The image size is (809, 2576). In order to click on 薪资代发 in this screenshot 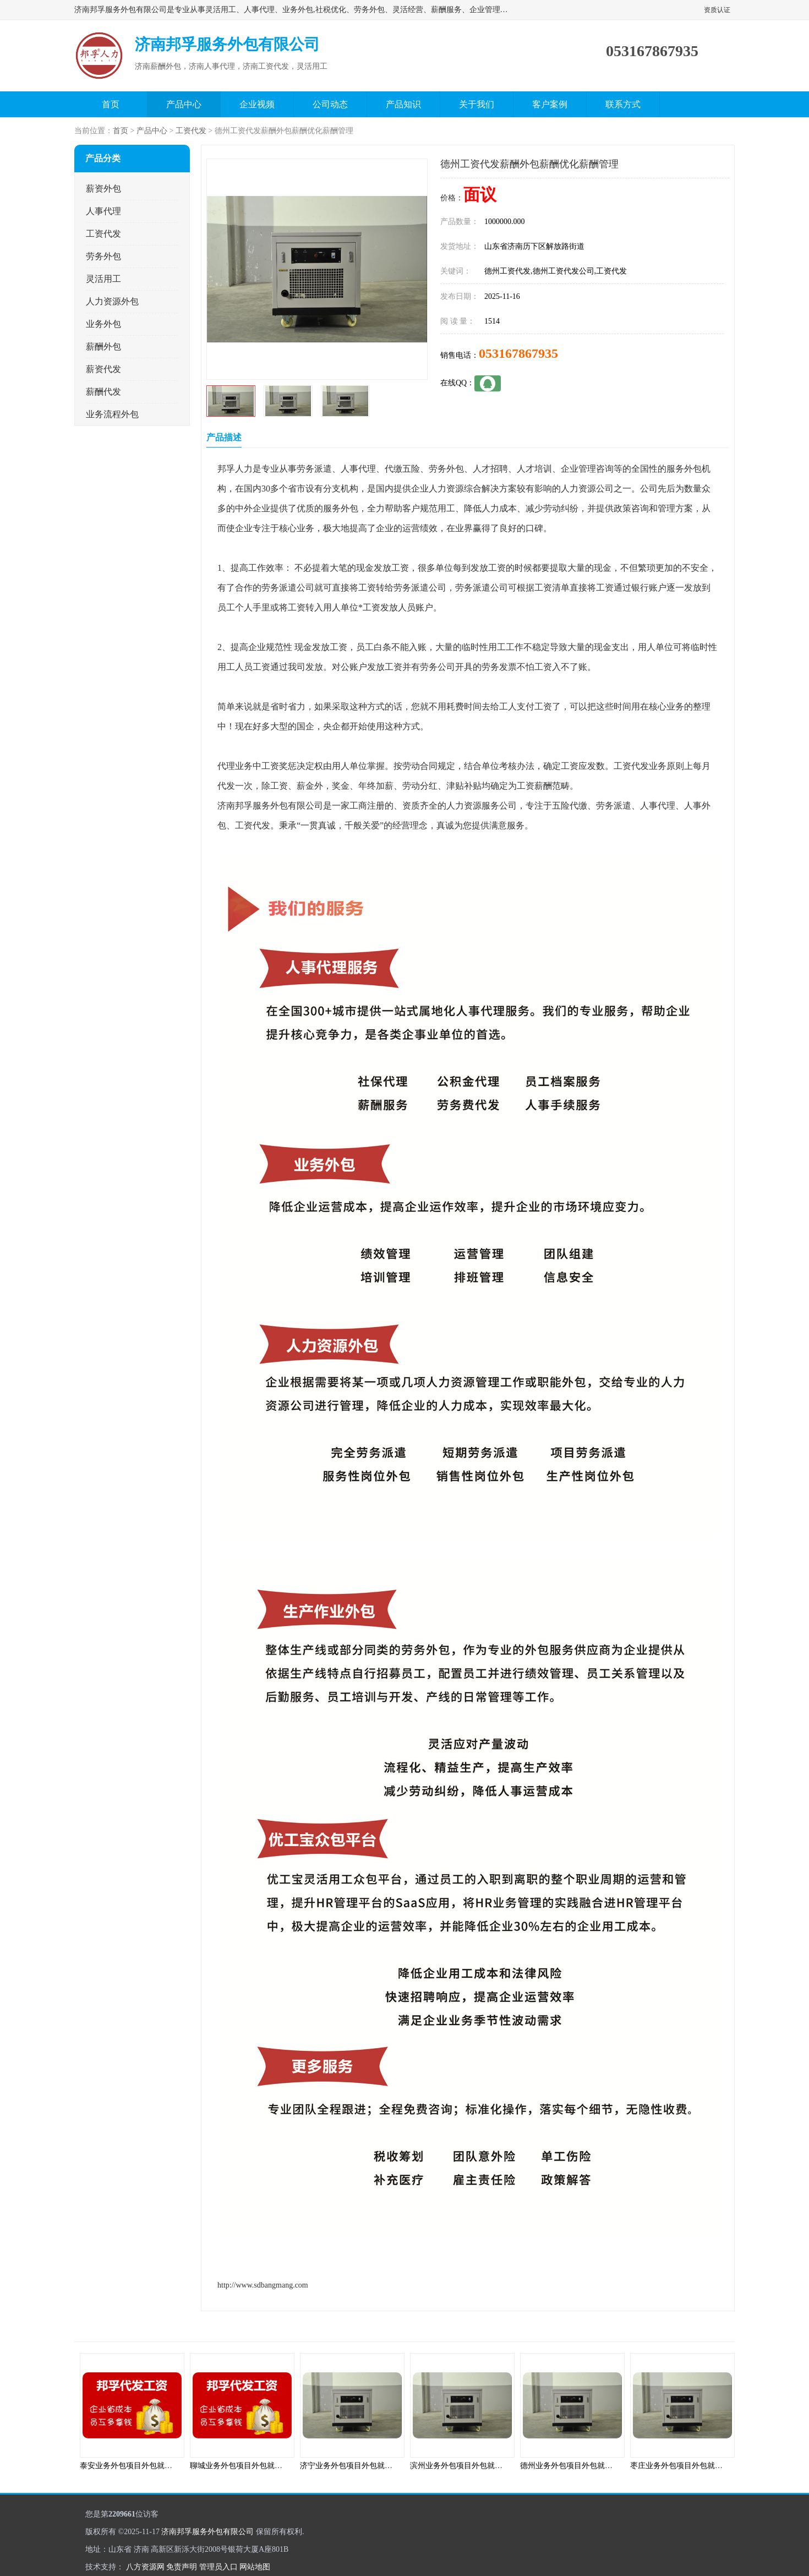, I will do `click(103, 369)`.